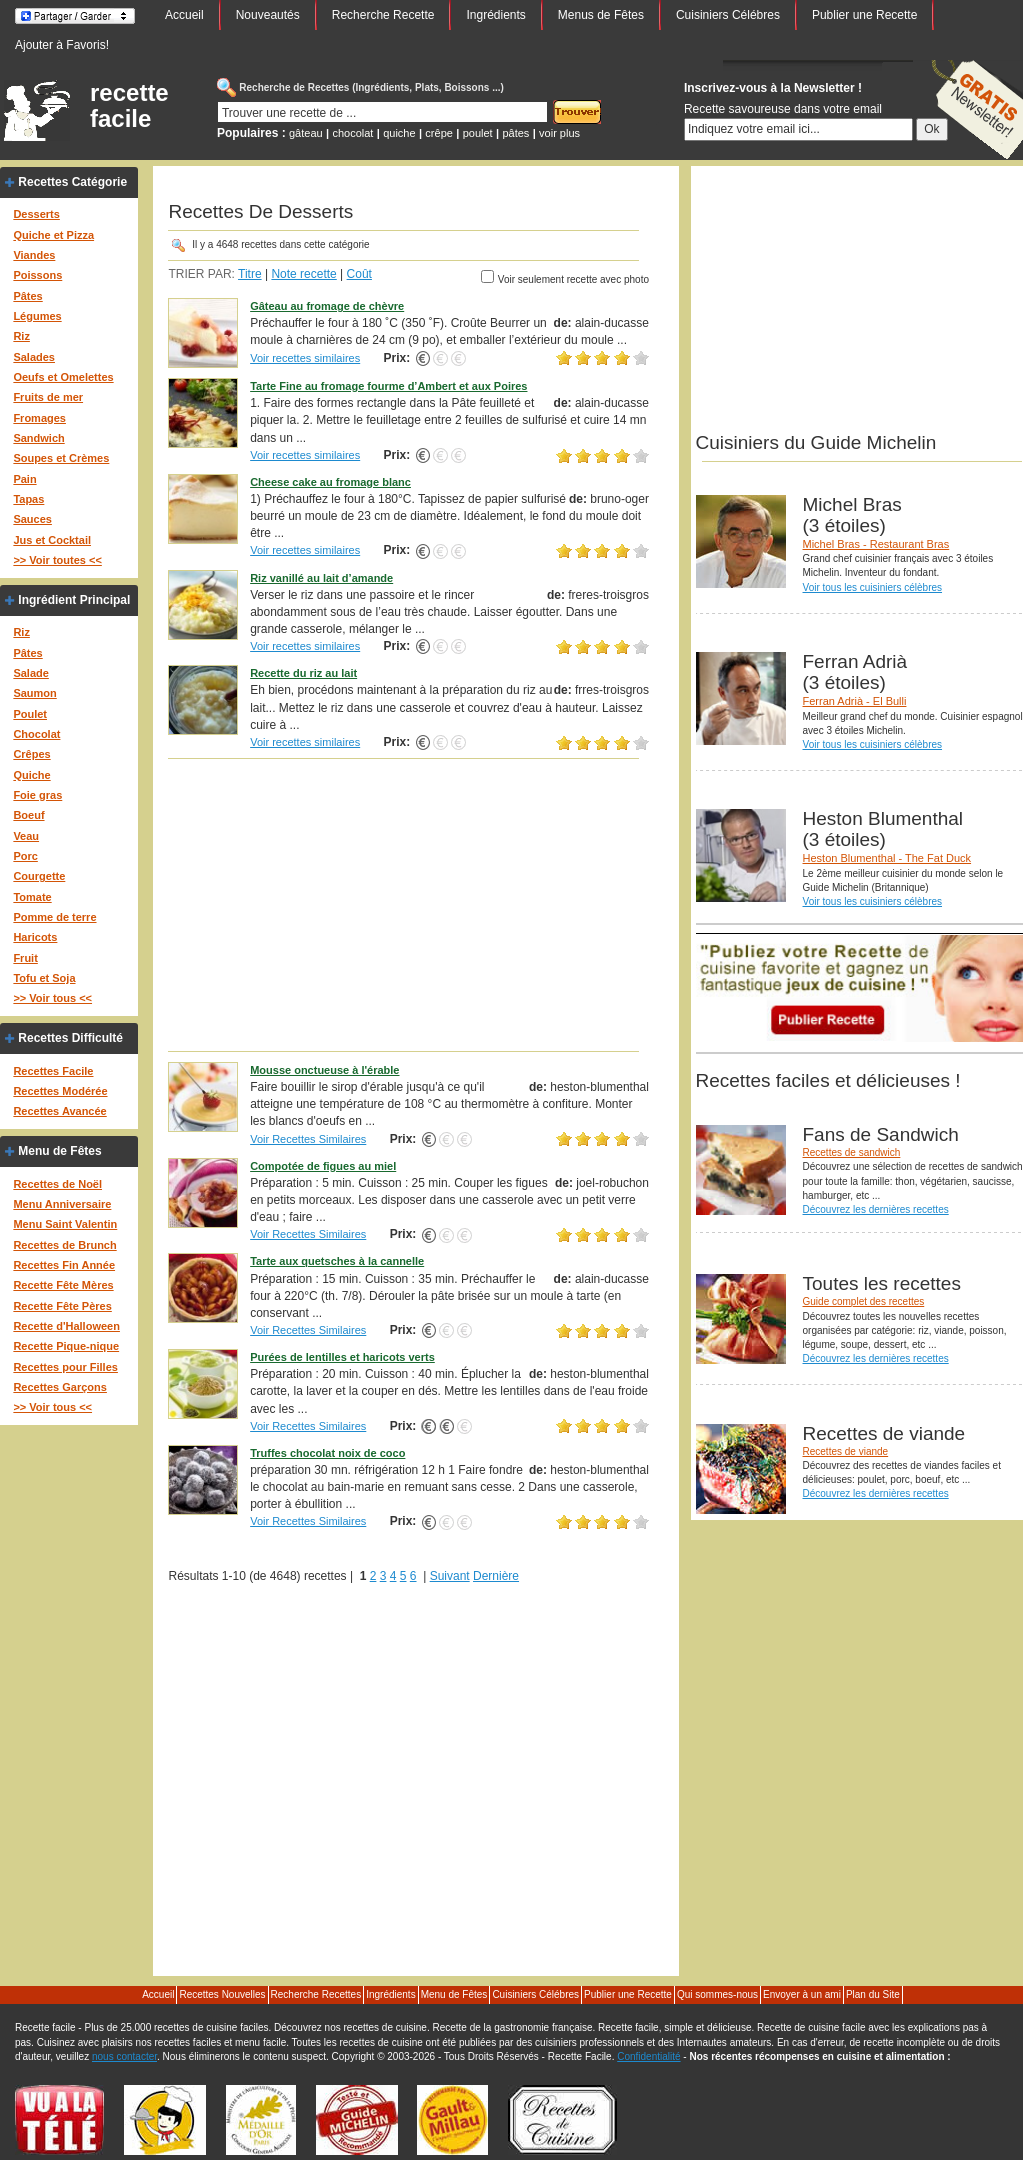  What do you see at coordinates (352, 133) in the screenshot?
I see `chocolat` at bounding box center [352, 133].